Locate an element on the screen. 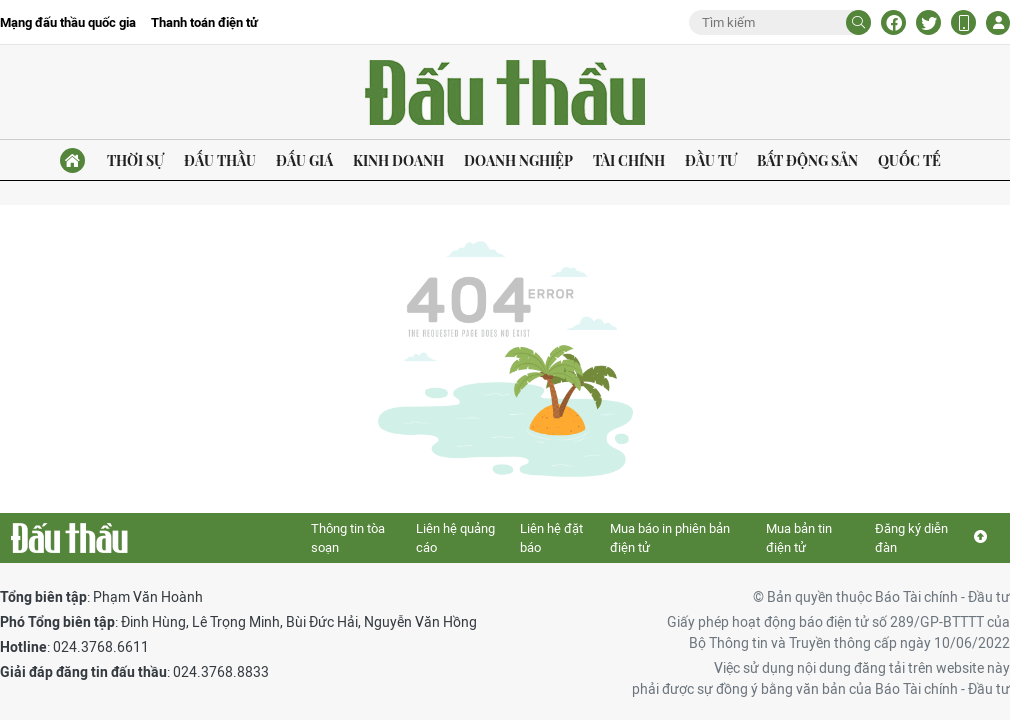  Mua báo in phiên bản điện tử is located at coordinates (670, 538).